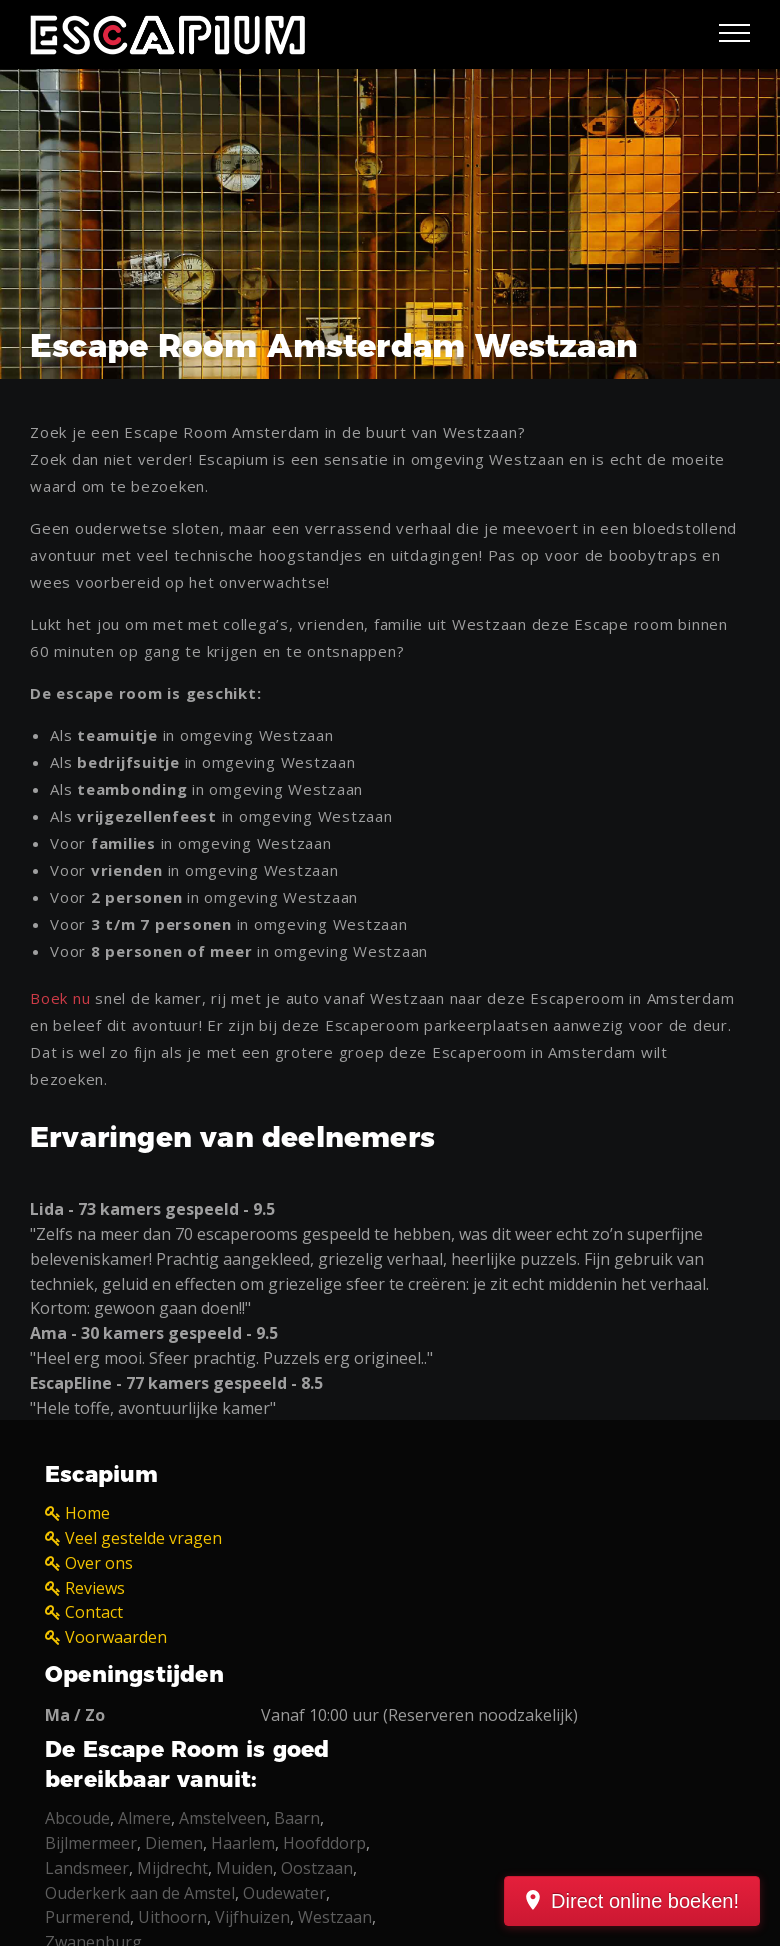 This screenshot has width=780, height=1946. What do you see at coordinates (91, 1843) in the screenshot?
I see `Bijlmermeer` at bounding box center [91, 1843].